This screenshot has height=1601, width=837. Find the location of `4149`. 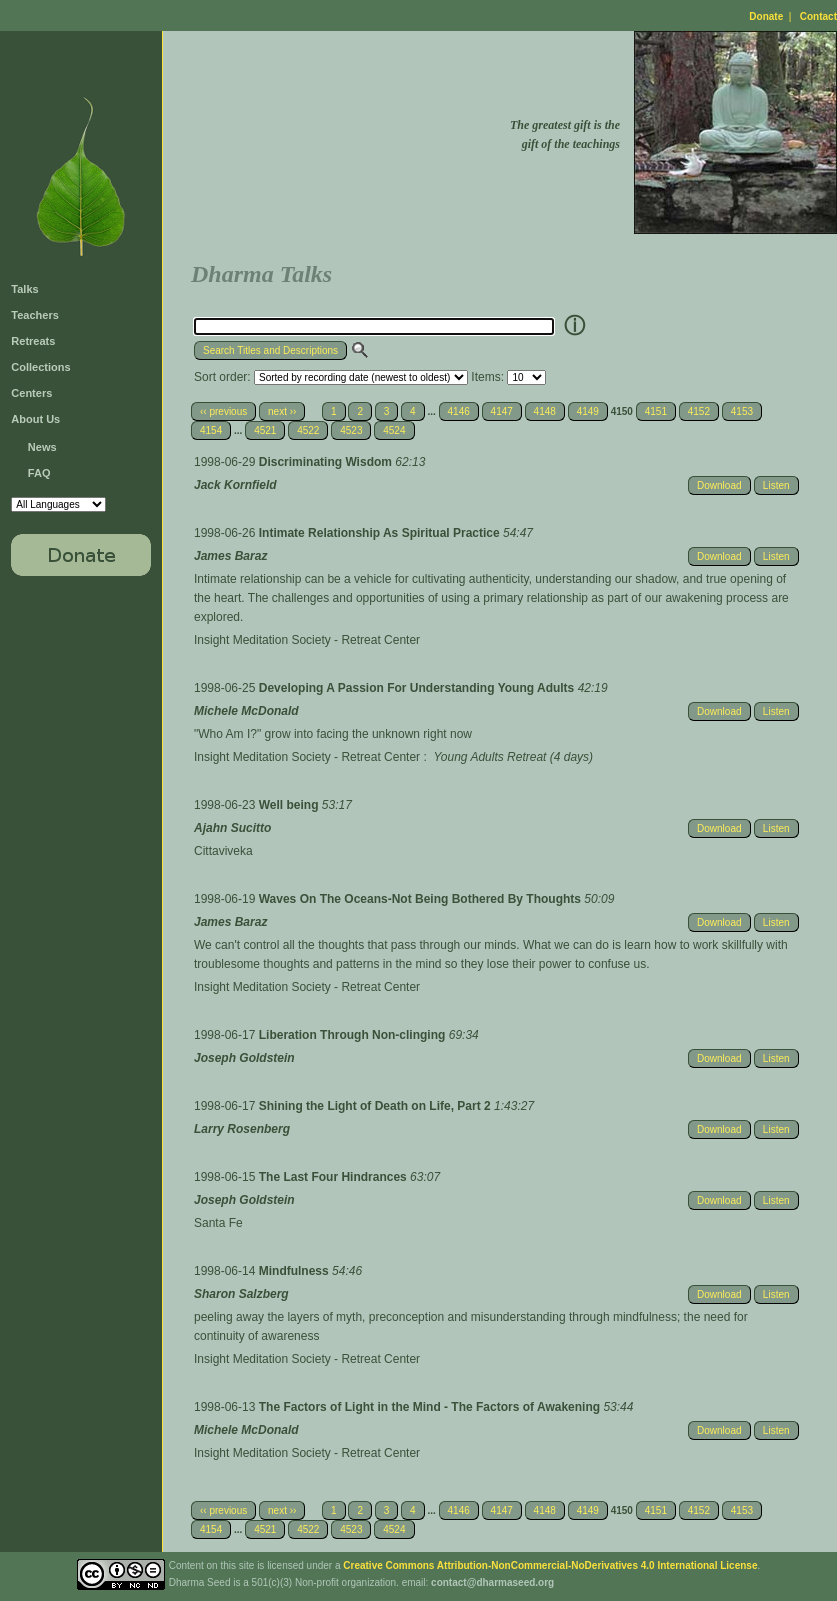

4149 is located at coordinates (588, 411).